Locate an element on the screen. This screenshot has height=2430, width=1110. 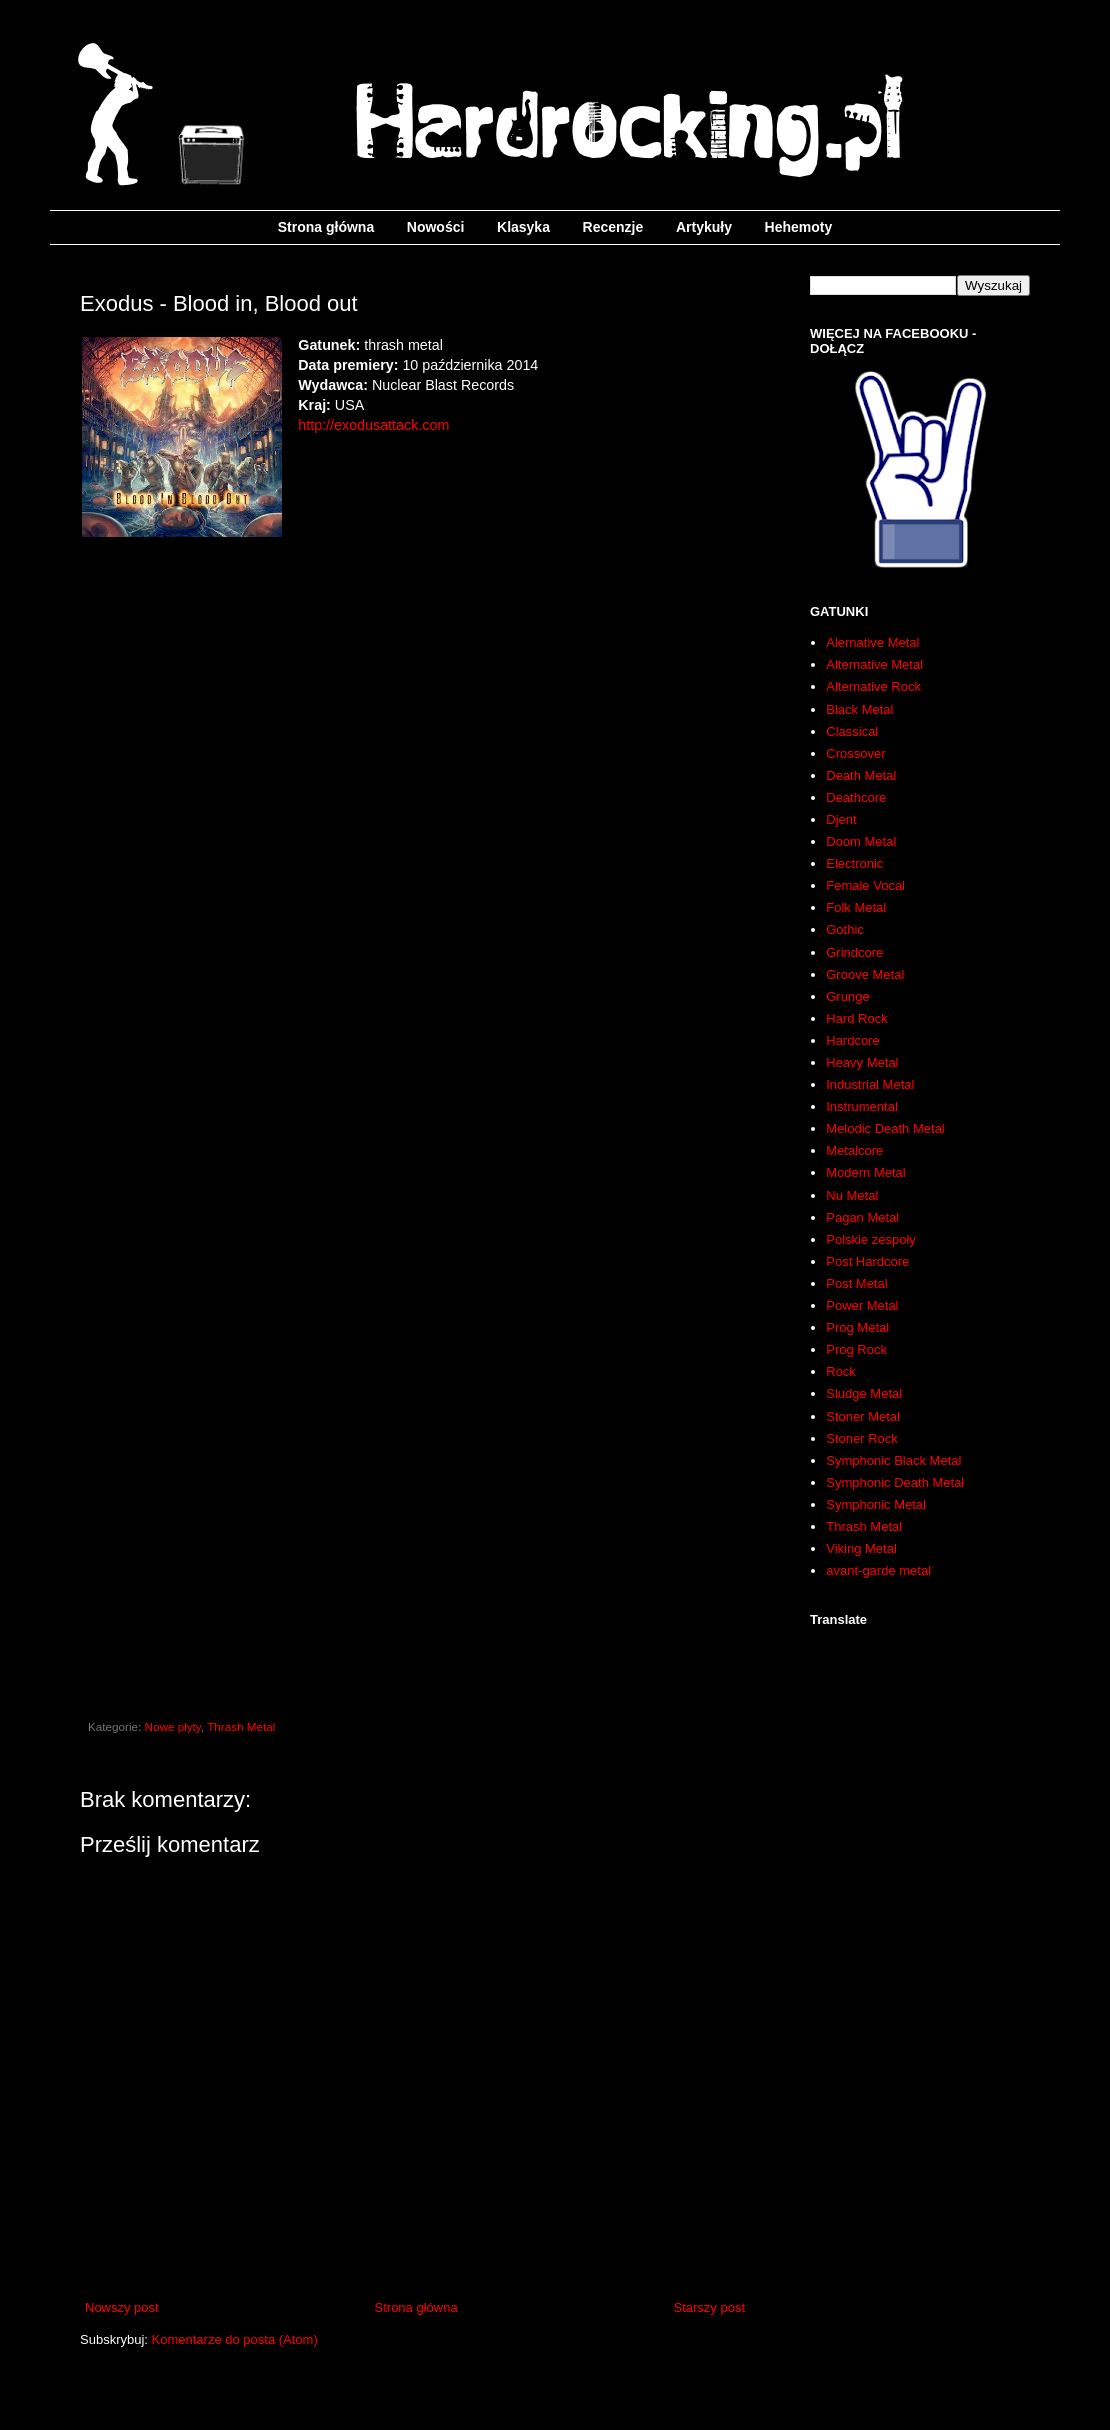
Nowszy post is located at coordinates (122, 2307).